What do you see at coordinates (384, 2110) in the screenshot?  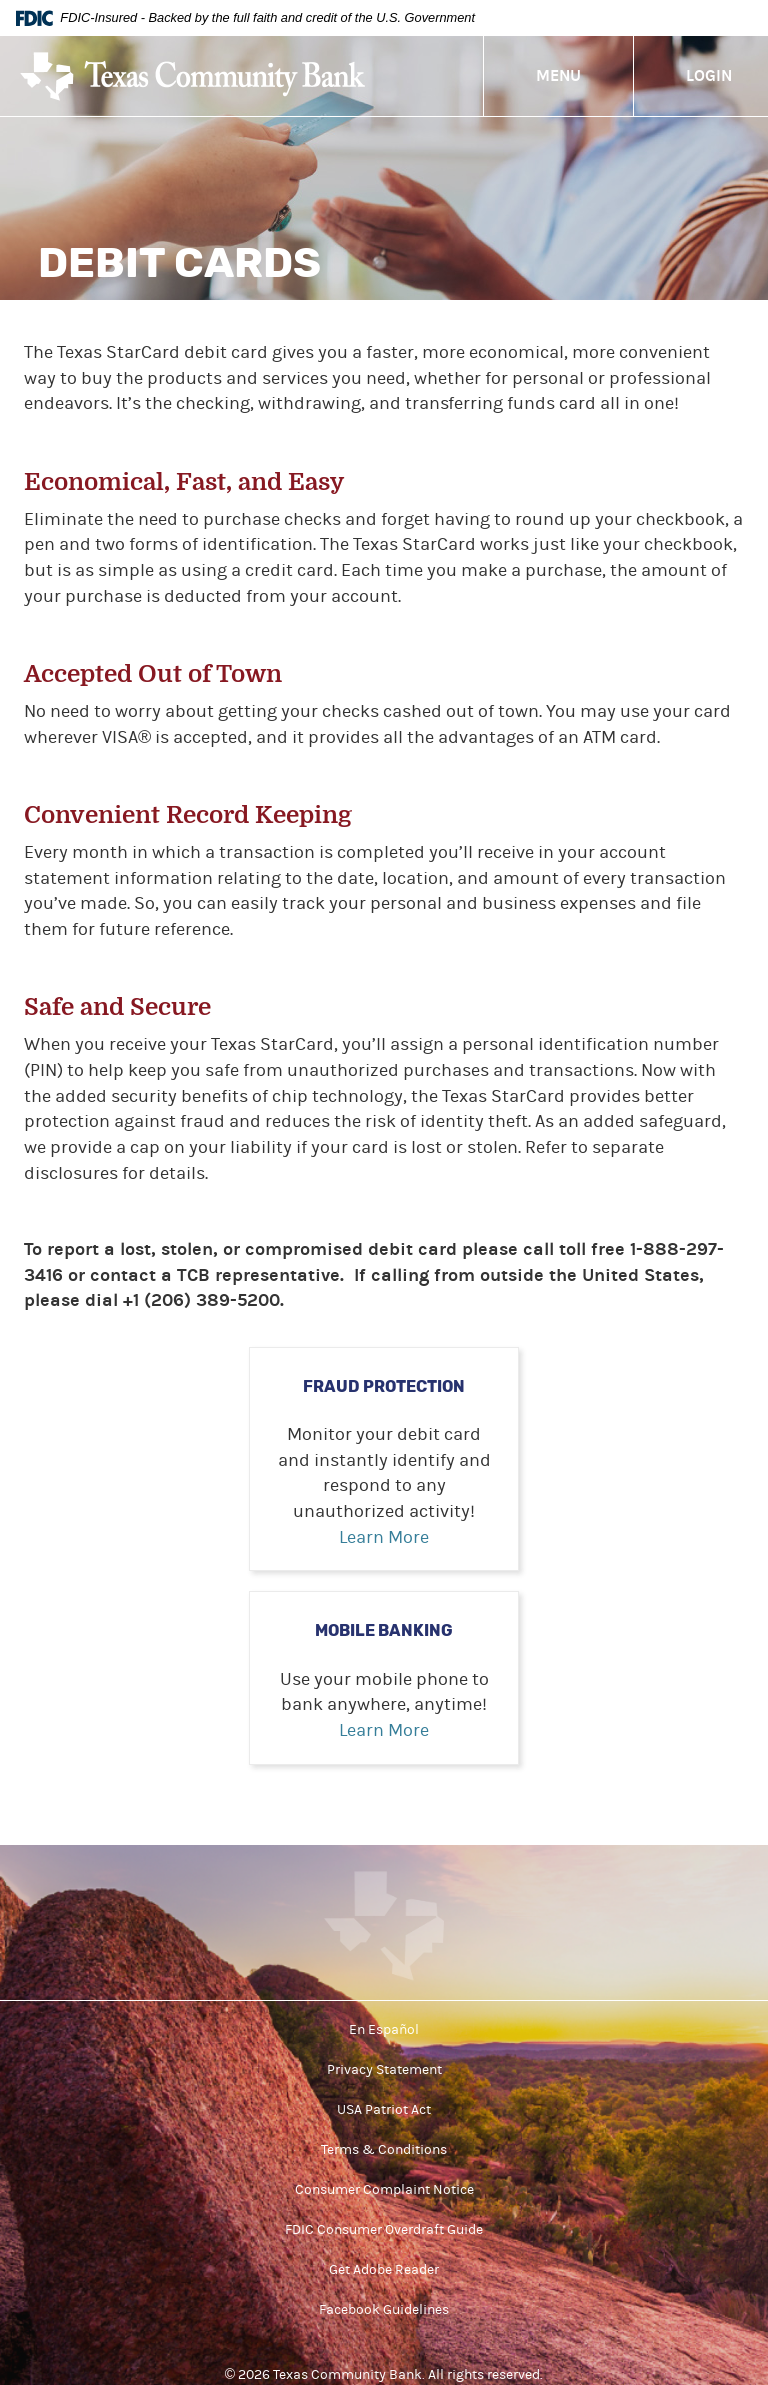 I see `USA Patriot Act` at bounding box center [384, 2110].